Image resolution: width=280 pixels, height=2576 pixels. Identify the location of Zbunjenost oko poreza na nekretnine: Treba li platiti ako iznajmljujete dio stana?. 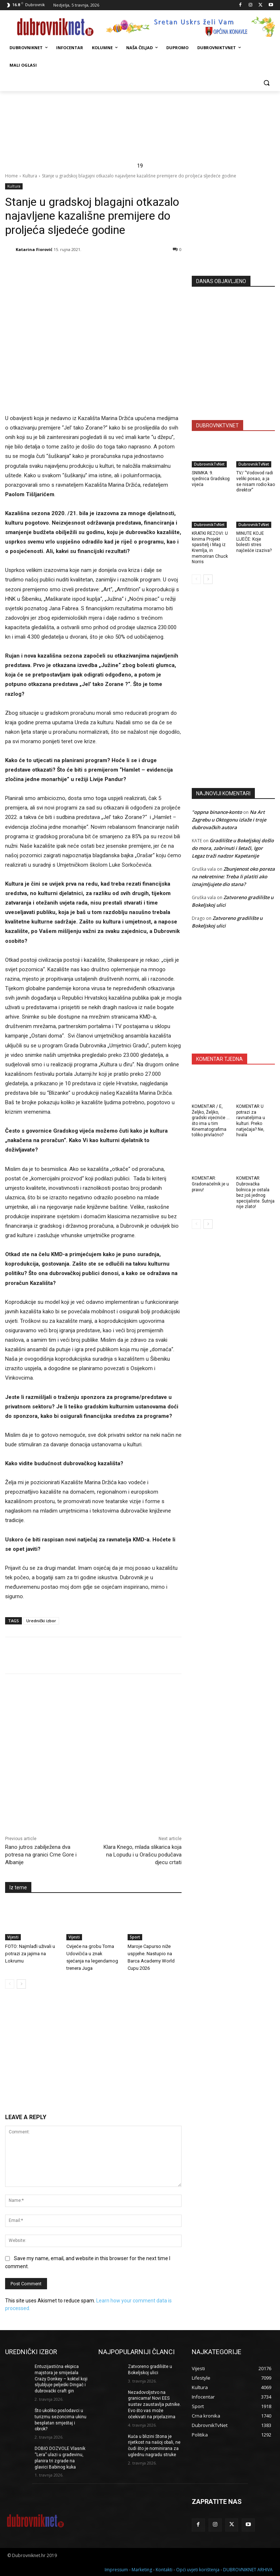
(233, 876).